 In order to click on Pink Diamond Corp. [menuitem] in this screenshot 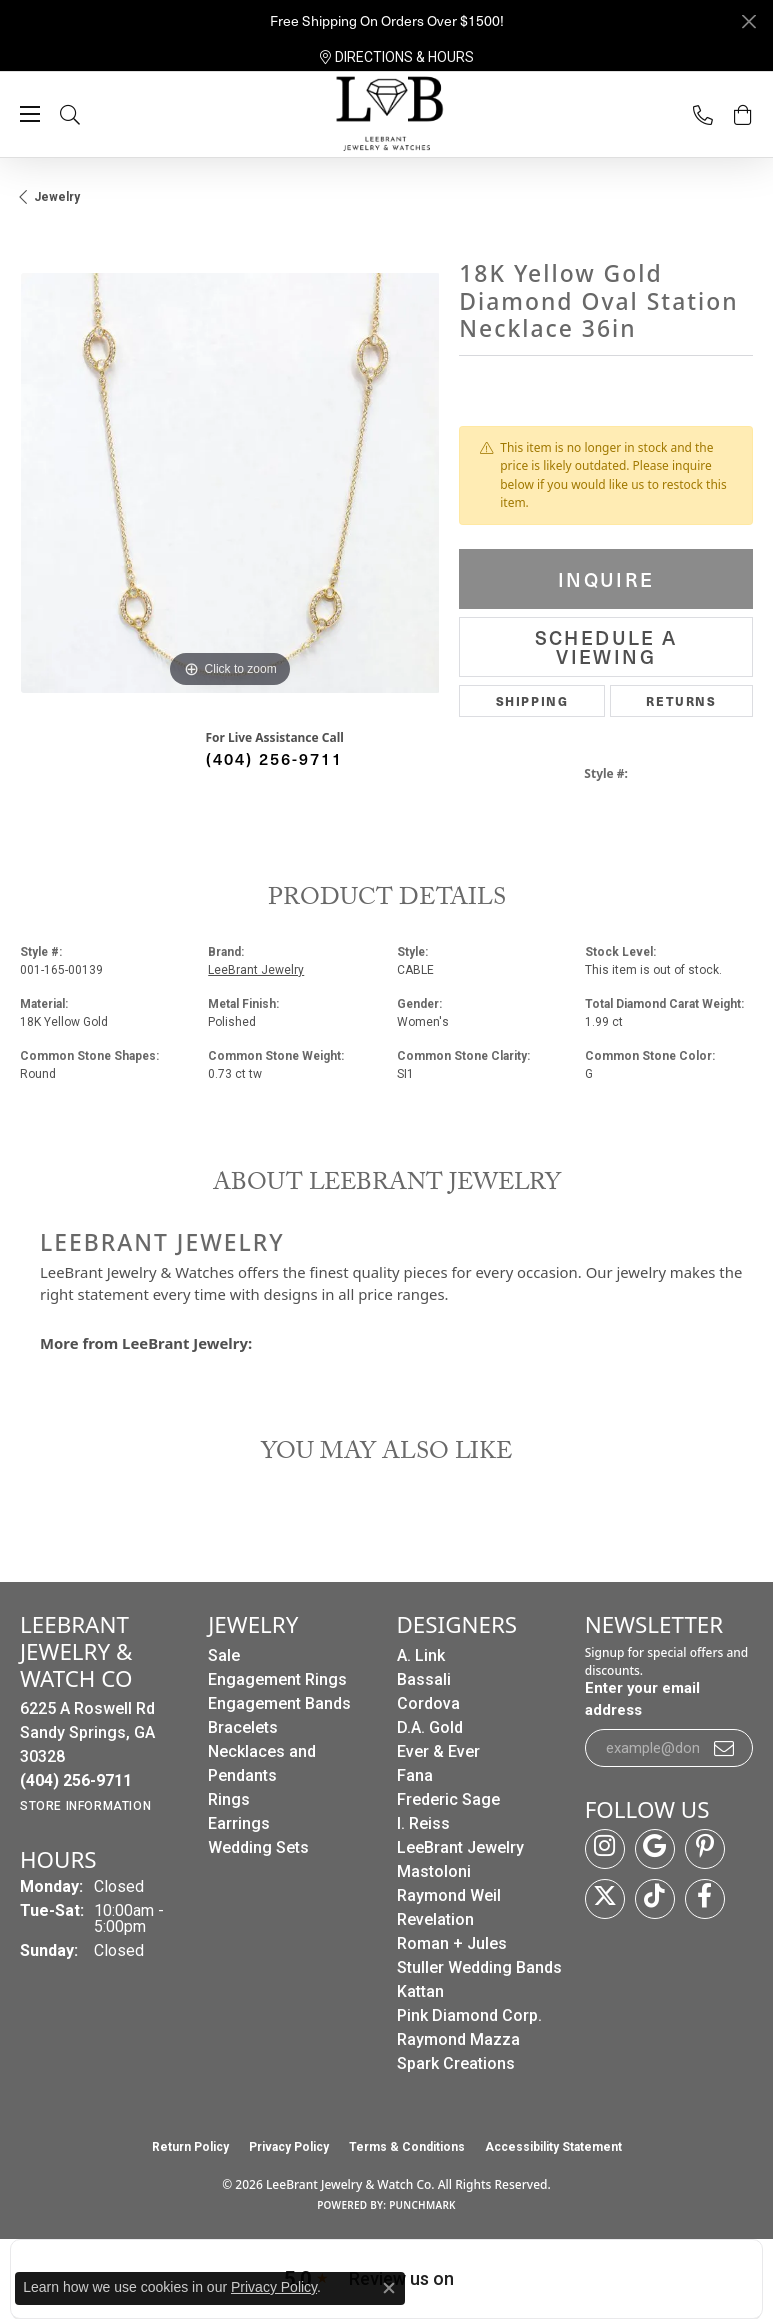, I will do `click(469, 2015)`.